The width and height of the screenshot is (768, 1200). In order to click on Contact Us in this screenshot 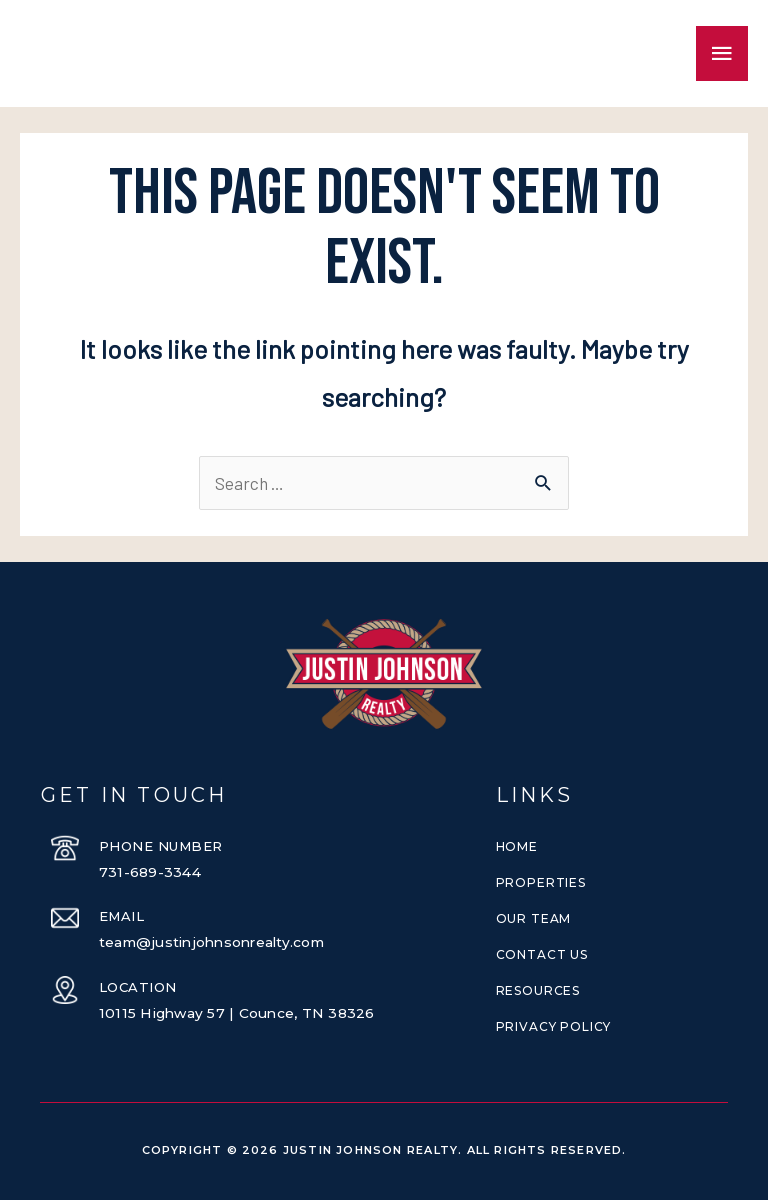, I will do `click(542, 954)`.